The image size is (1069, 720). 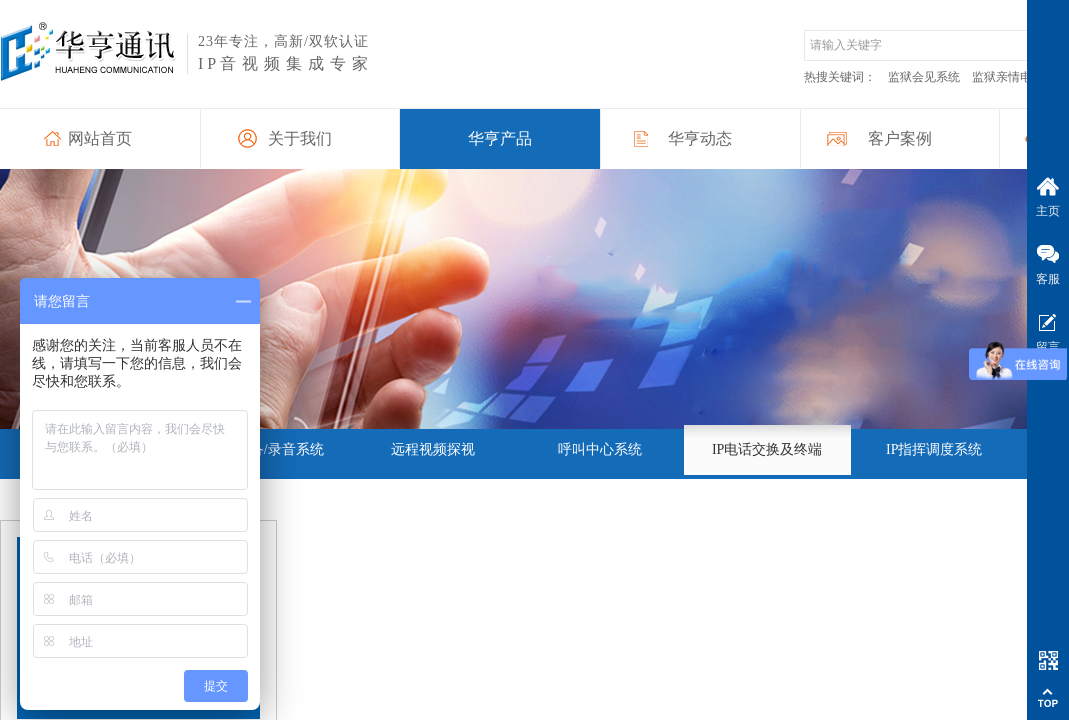 I want to click on 华亨动态, so click(x=700, y=138).